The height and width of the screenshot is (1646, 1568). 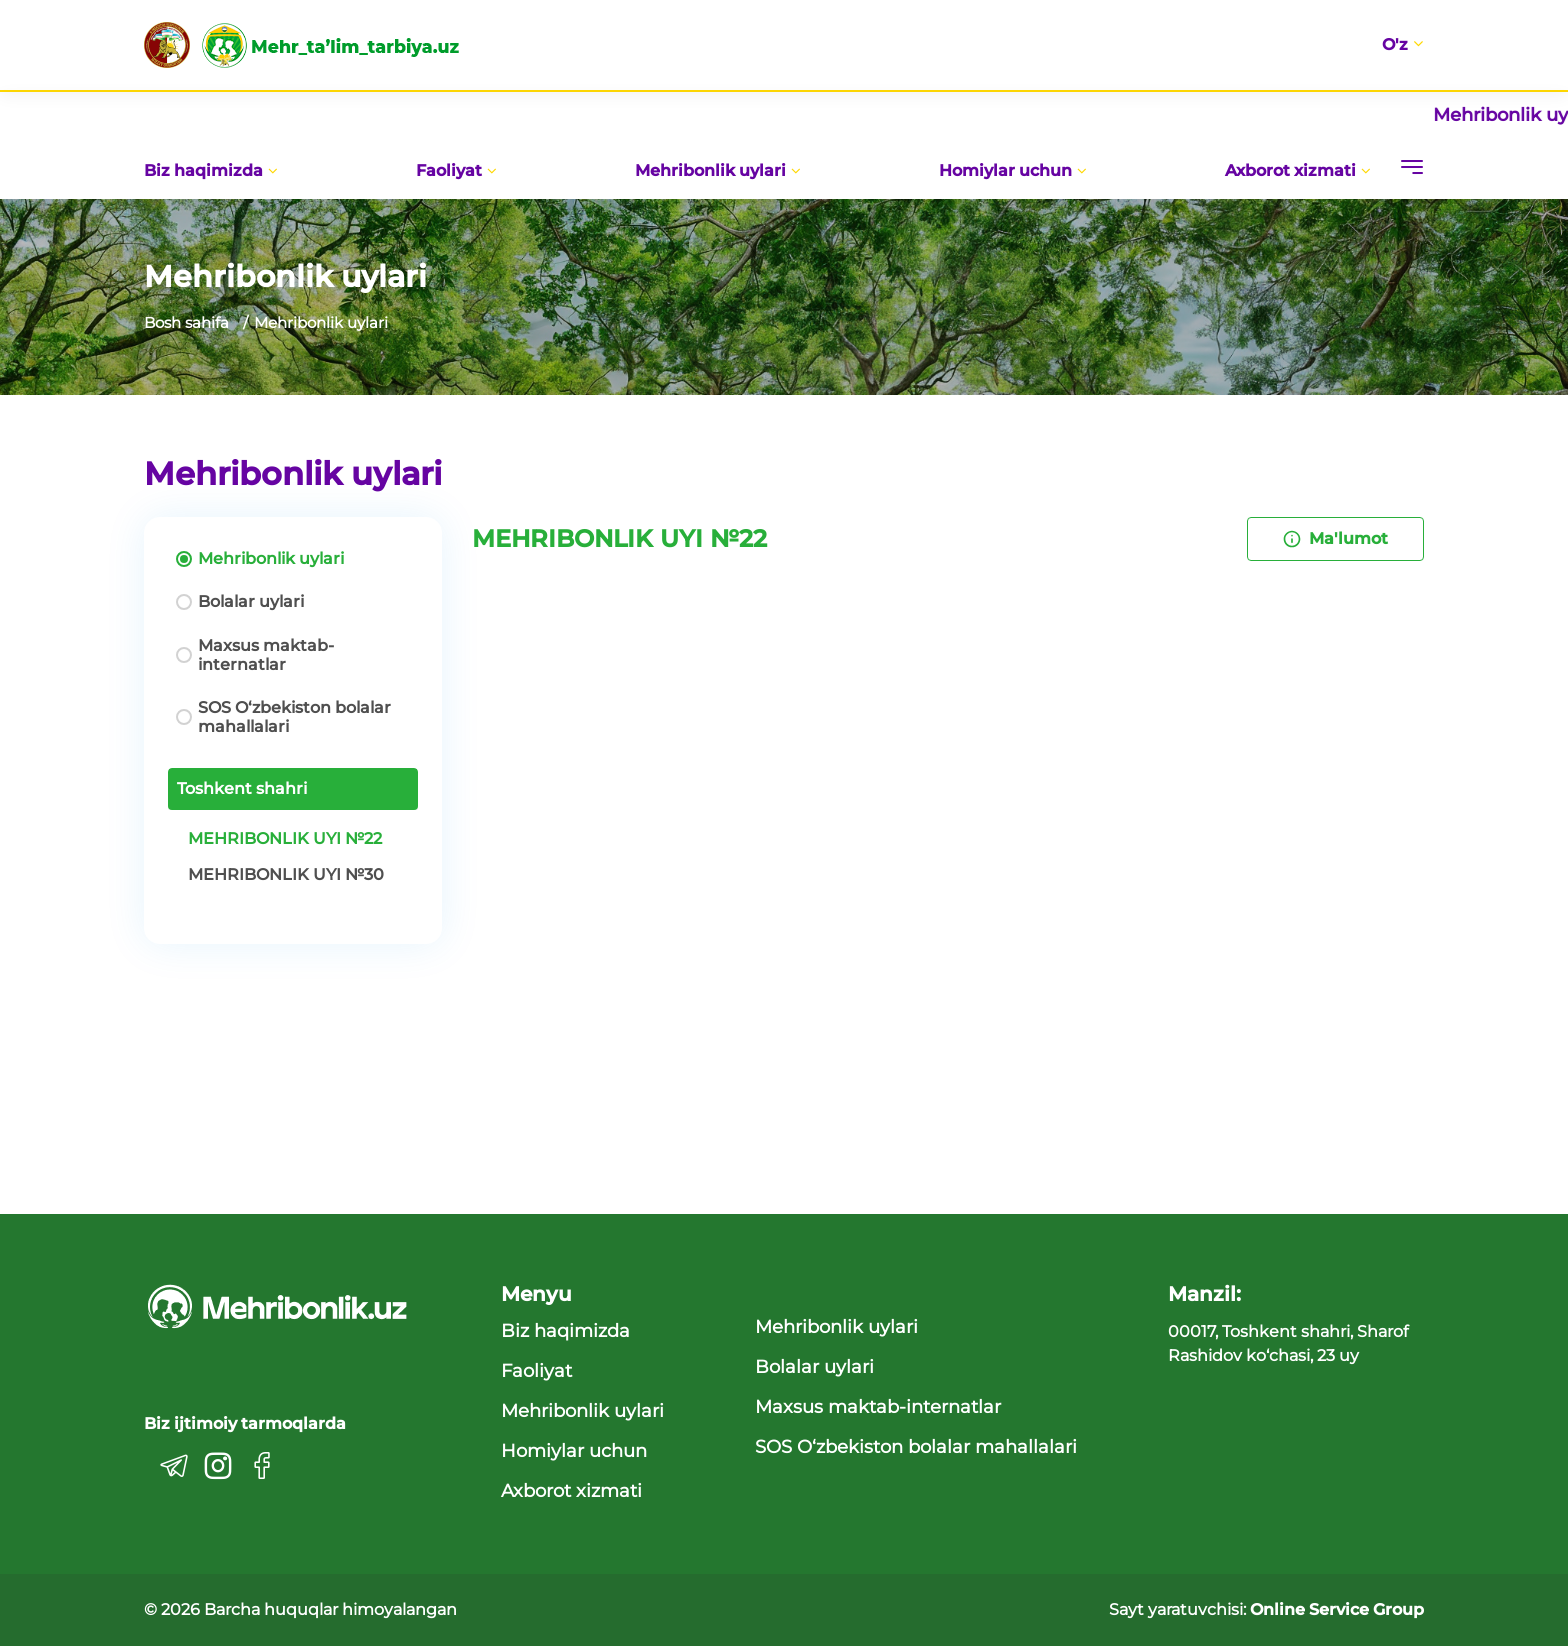 What do you see at coordinates (294, 717) in the screenshot?
I see `SOS O‘zbekiston bolalar mahallalari` at bounding box center [294, 717].